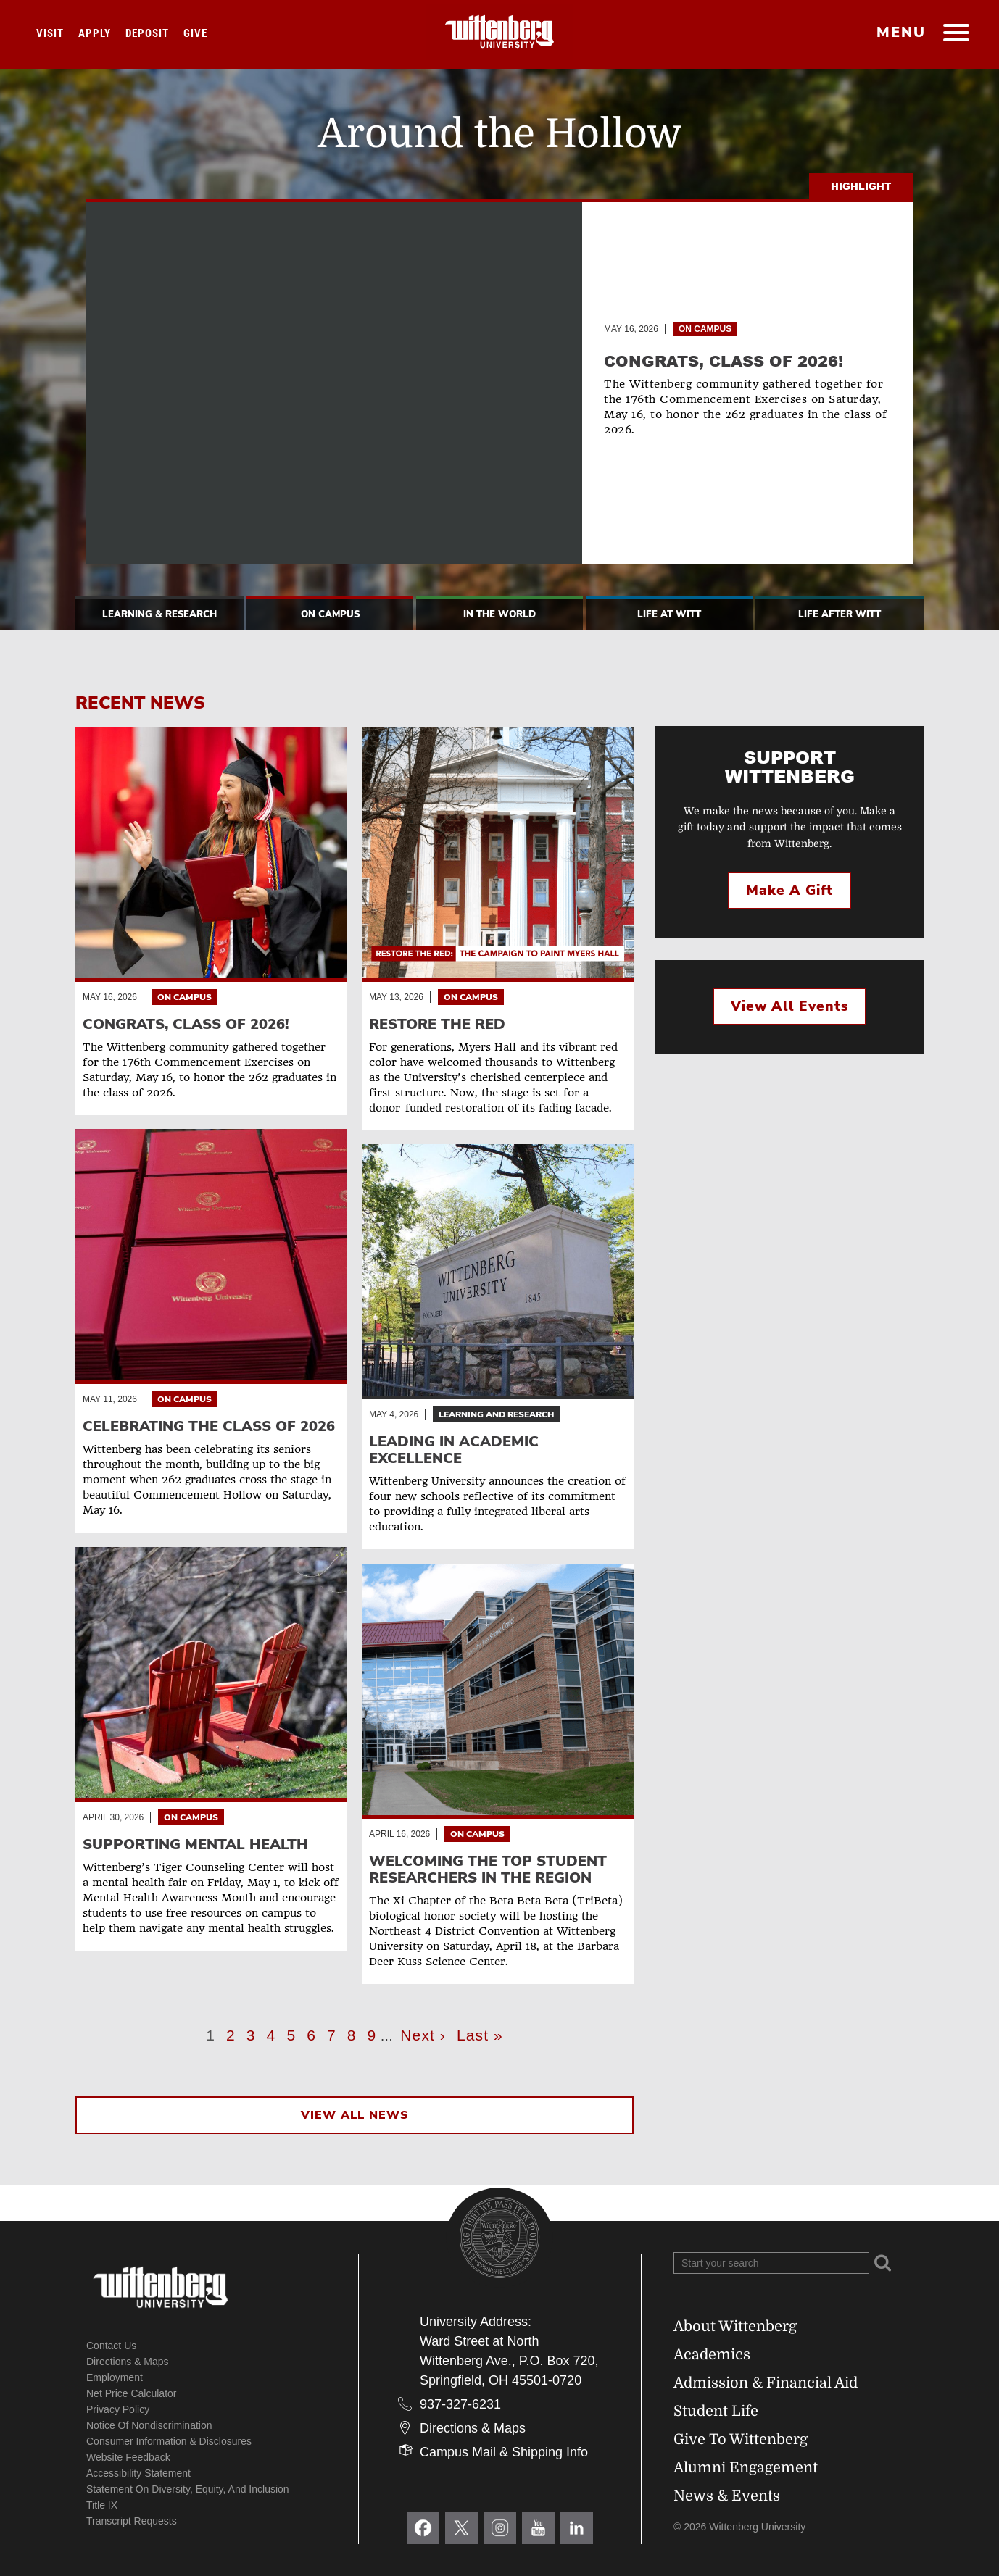 The height and width of the screenshot is (2576, 999). I want to click on Learning and Research, so click(496, 1414).